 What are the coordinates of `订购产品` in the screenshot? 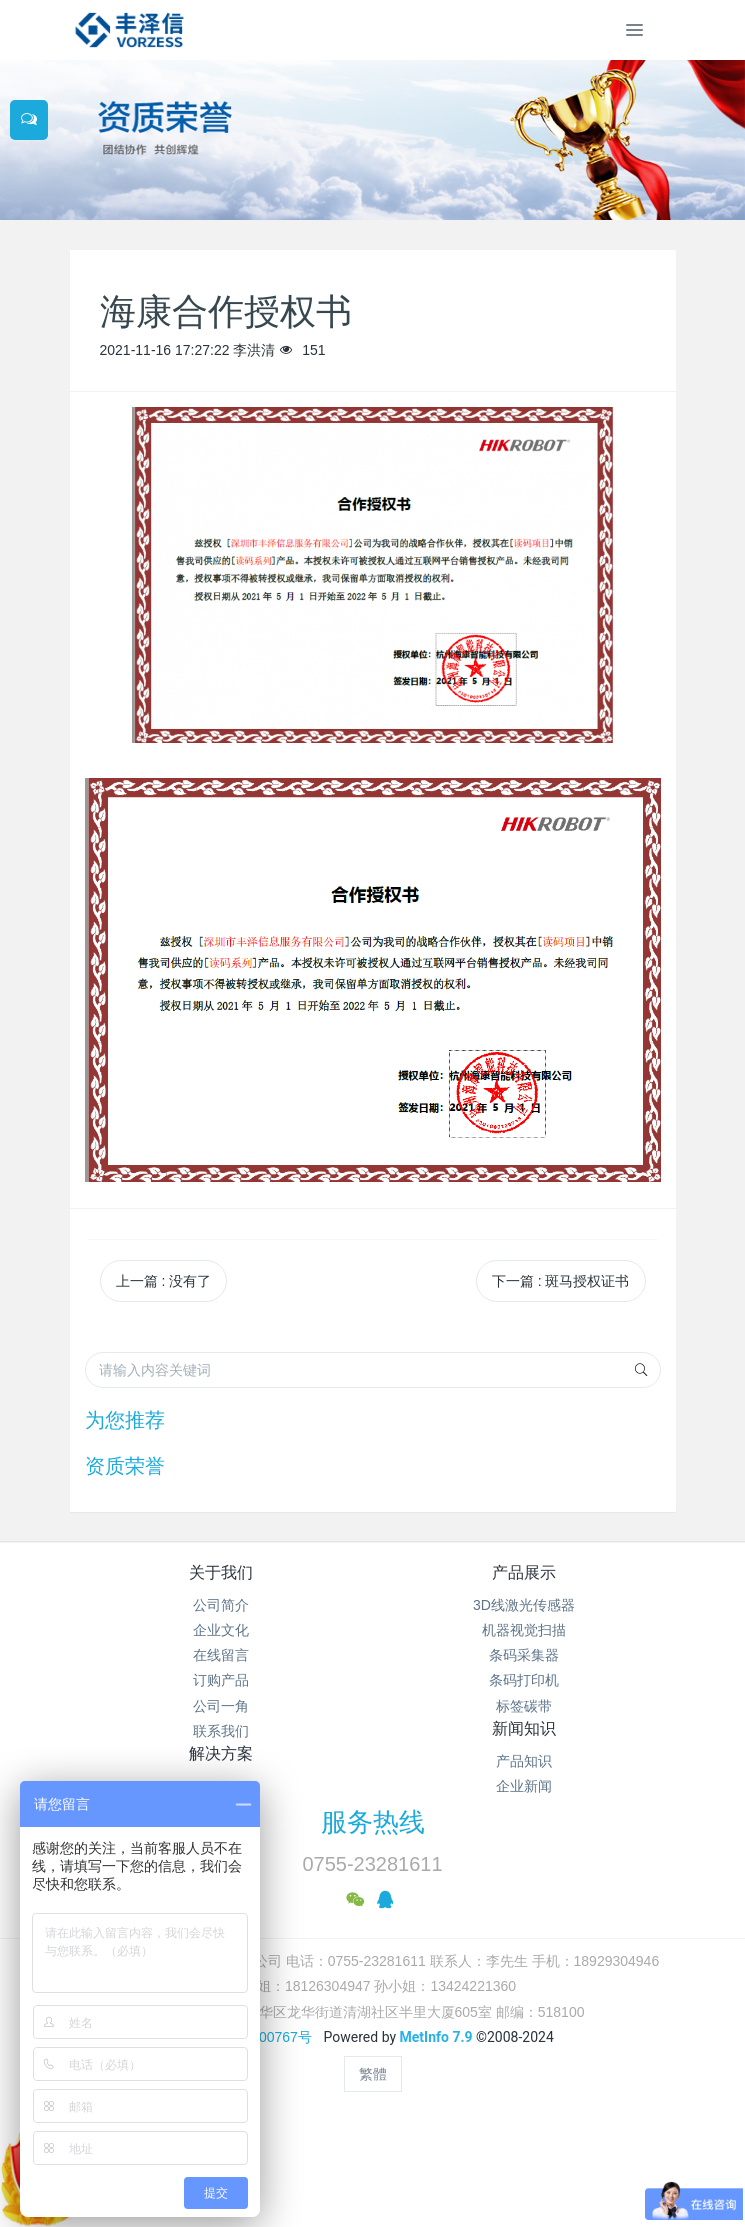 It's located at (221, 1680).